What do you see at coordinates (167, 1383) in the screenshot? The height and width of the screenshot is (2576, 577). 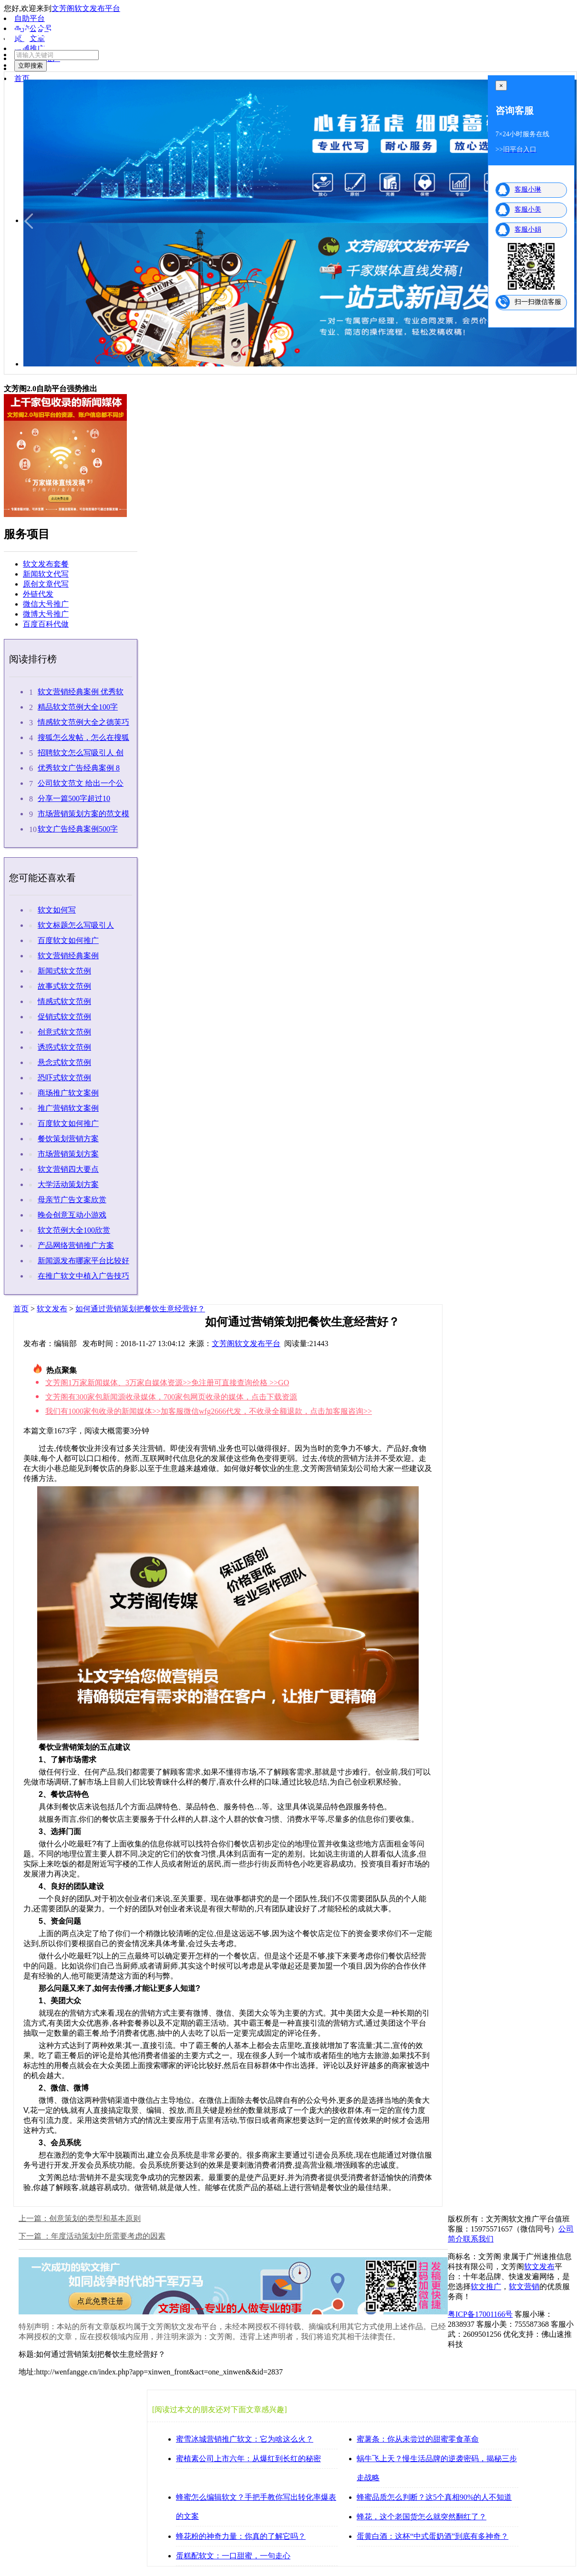 I see `文芳阁1万家新闻媒体、3万家自媒体资源>>免注册可直接查询价格 >>GO` at bounding box center [167, 1383].